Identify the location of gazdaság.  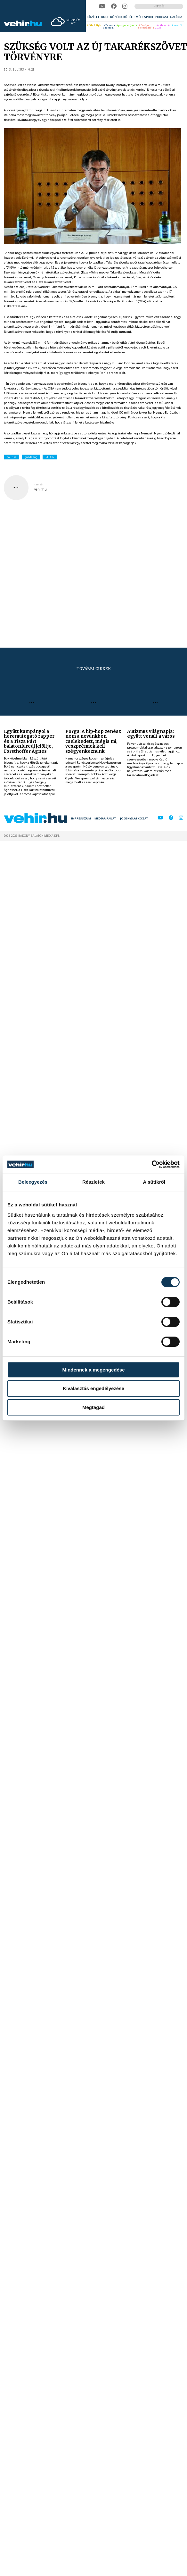
(31, 457).